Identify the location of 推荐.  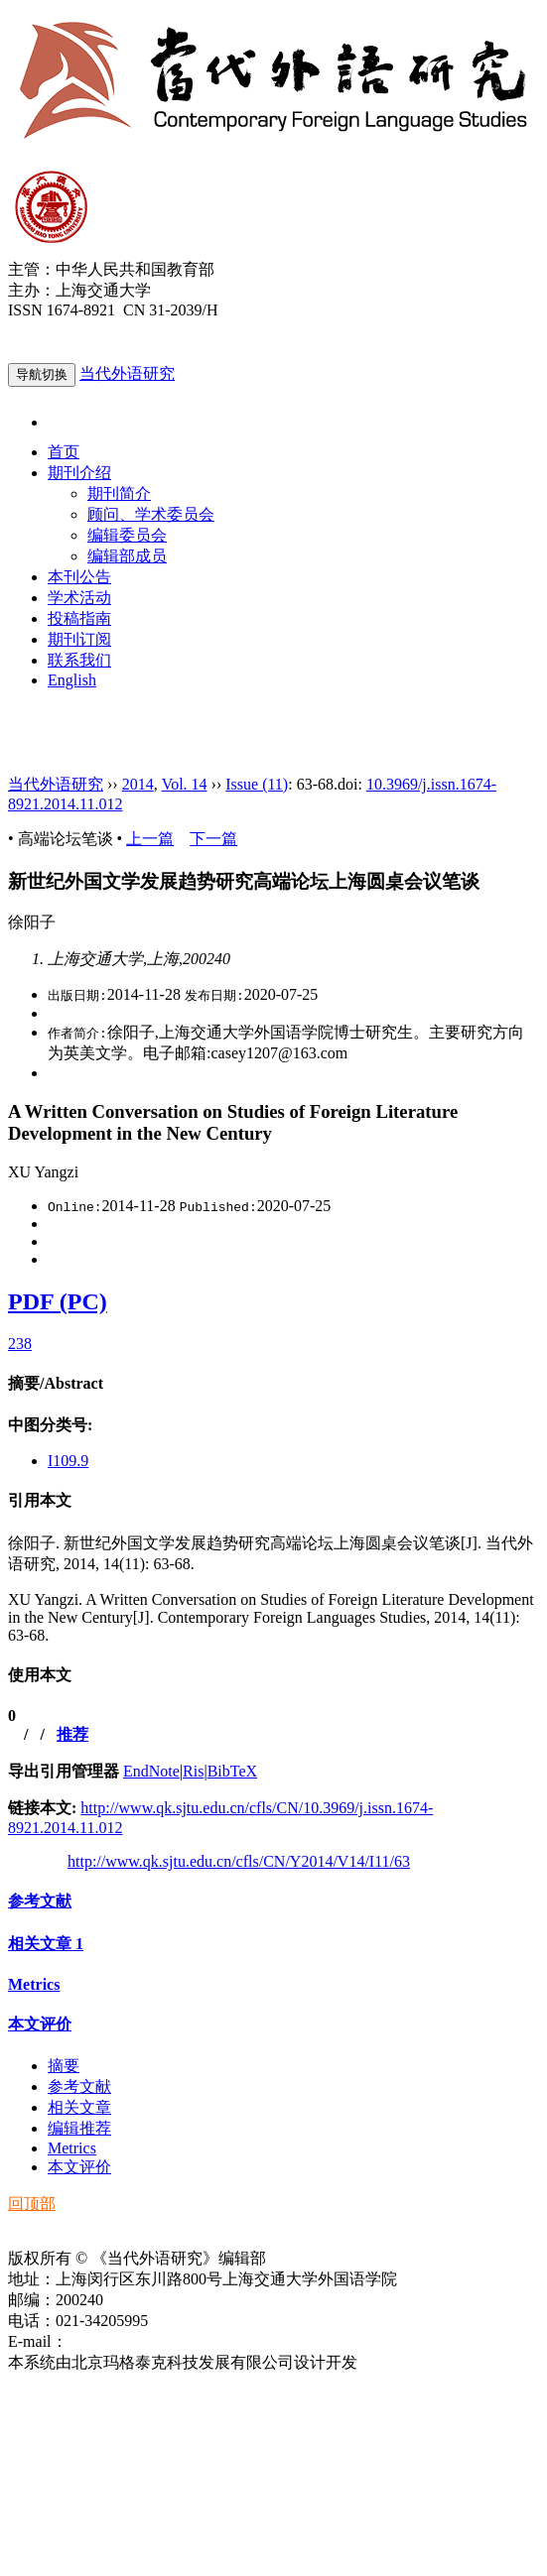
(72, 1734).